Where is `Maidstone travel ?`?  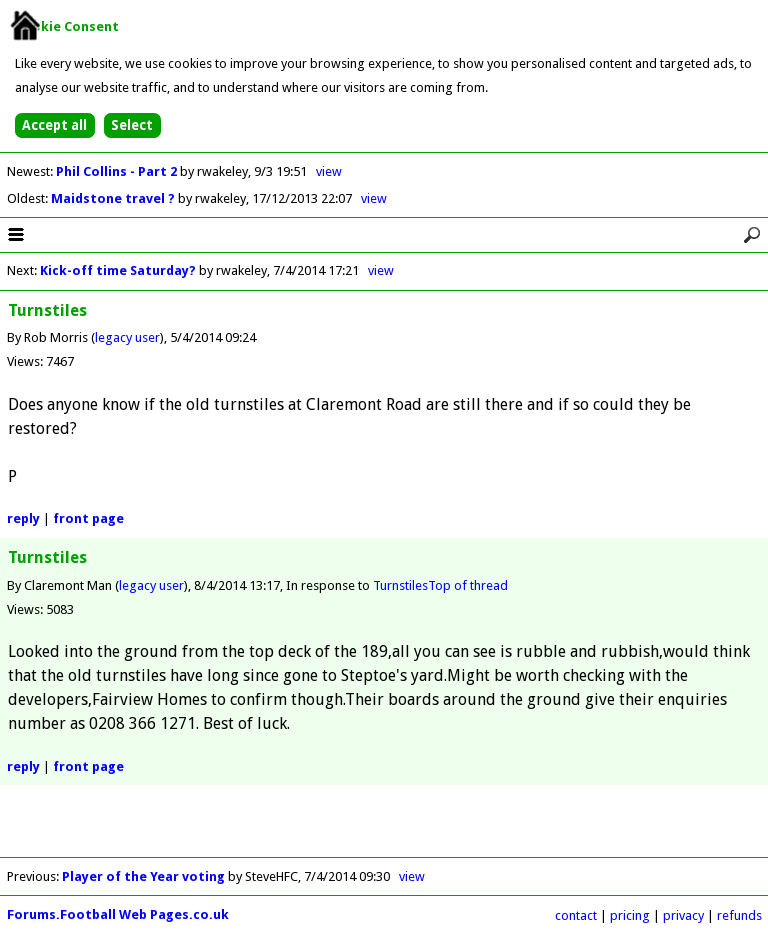 Maidstone travel ? is located at coordinates (114, 198).